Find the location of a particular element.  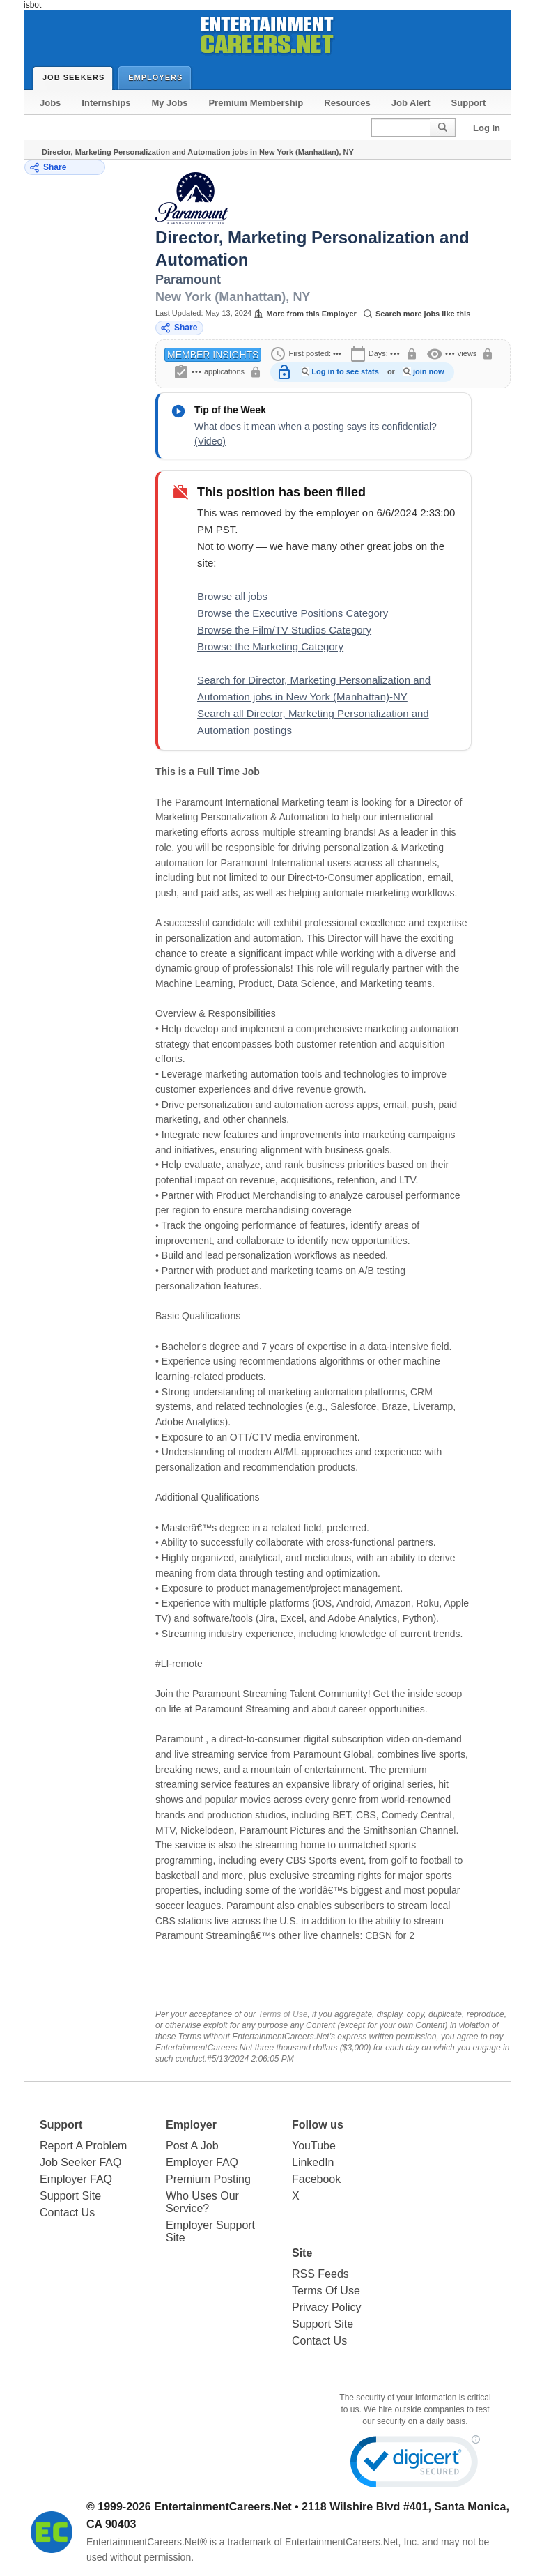

Job Seekers is located at coordinates (76, 77).